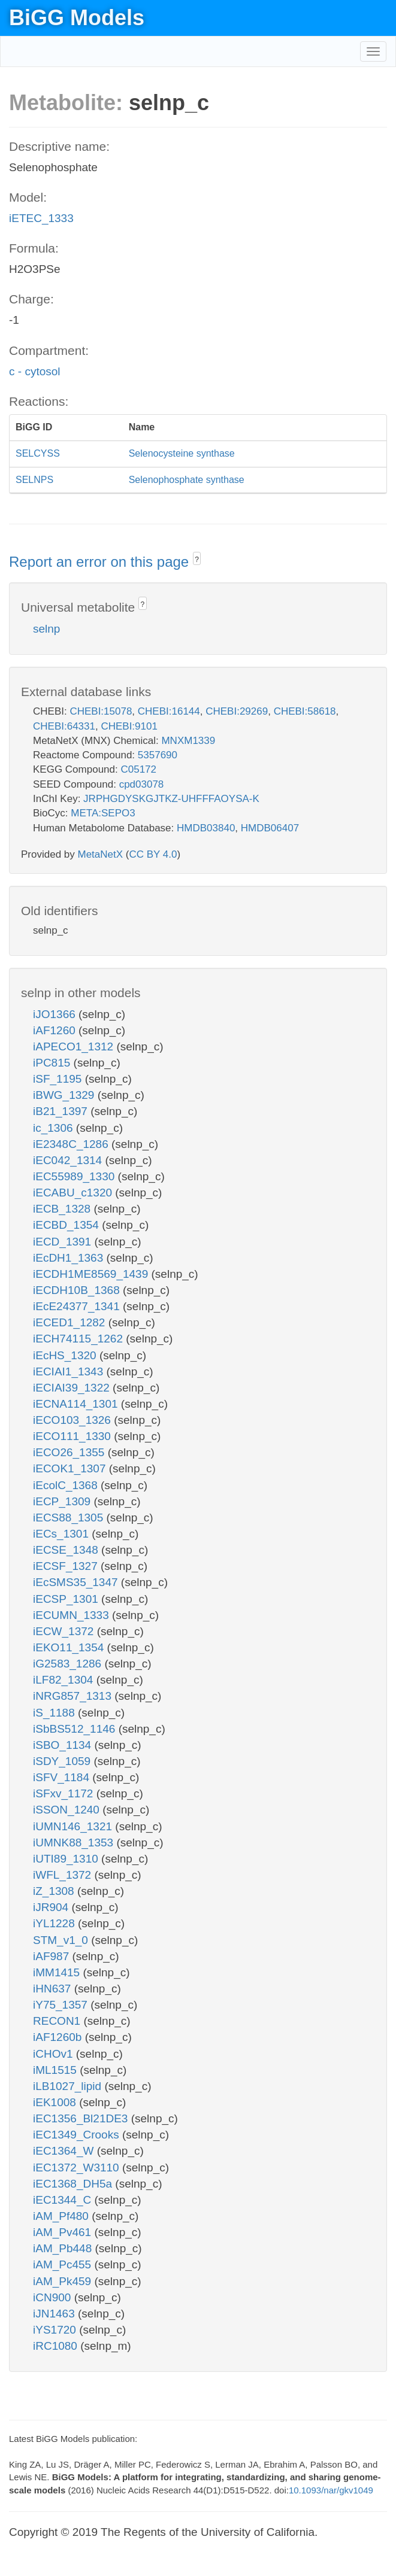 This screenshot has width=396, height=2576. I want to click on iEcSMS35_1347, so click(77, 1582).